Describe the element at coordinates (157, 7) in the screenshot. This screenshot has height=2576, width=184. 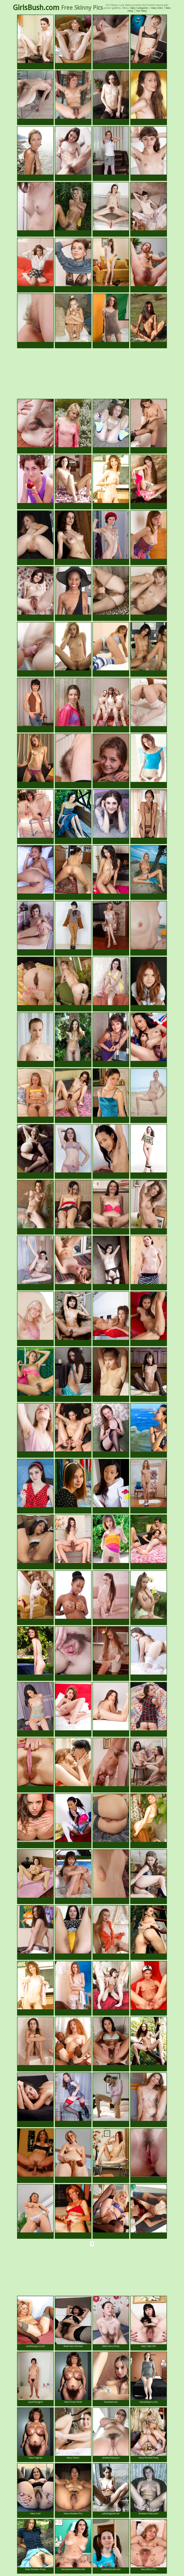
I see `Hairy Sites` at that location.